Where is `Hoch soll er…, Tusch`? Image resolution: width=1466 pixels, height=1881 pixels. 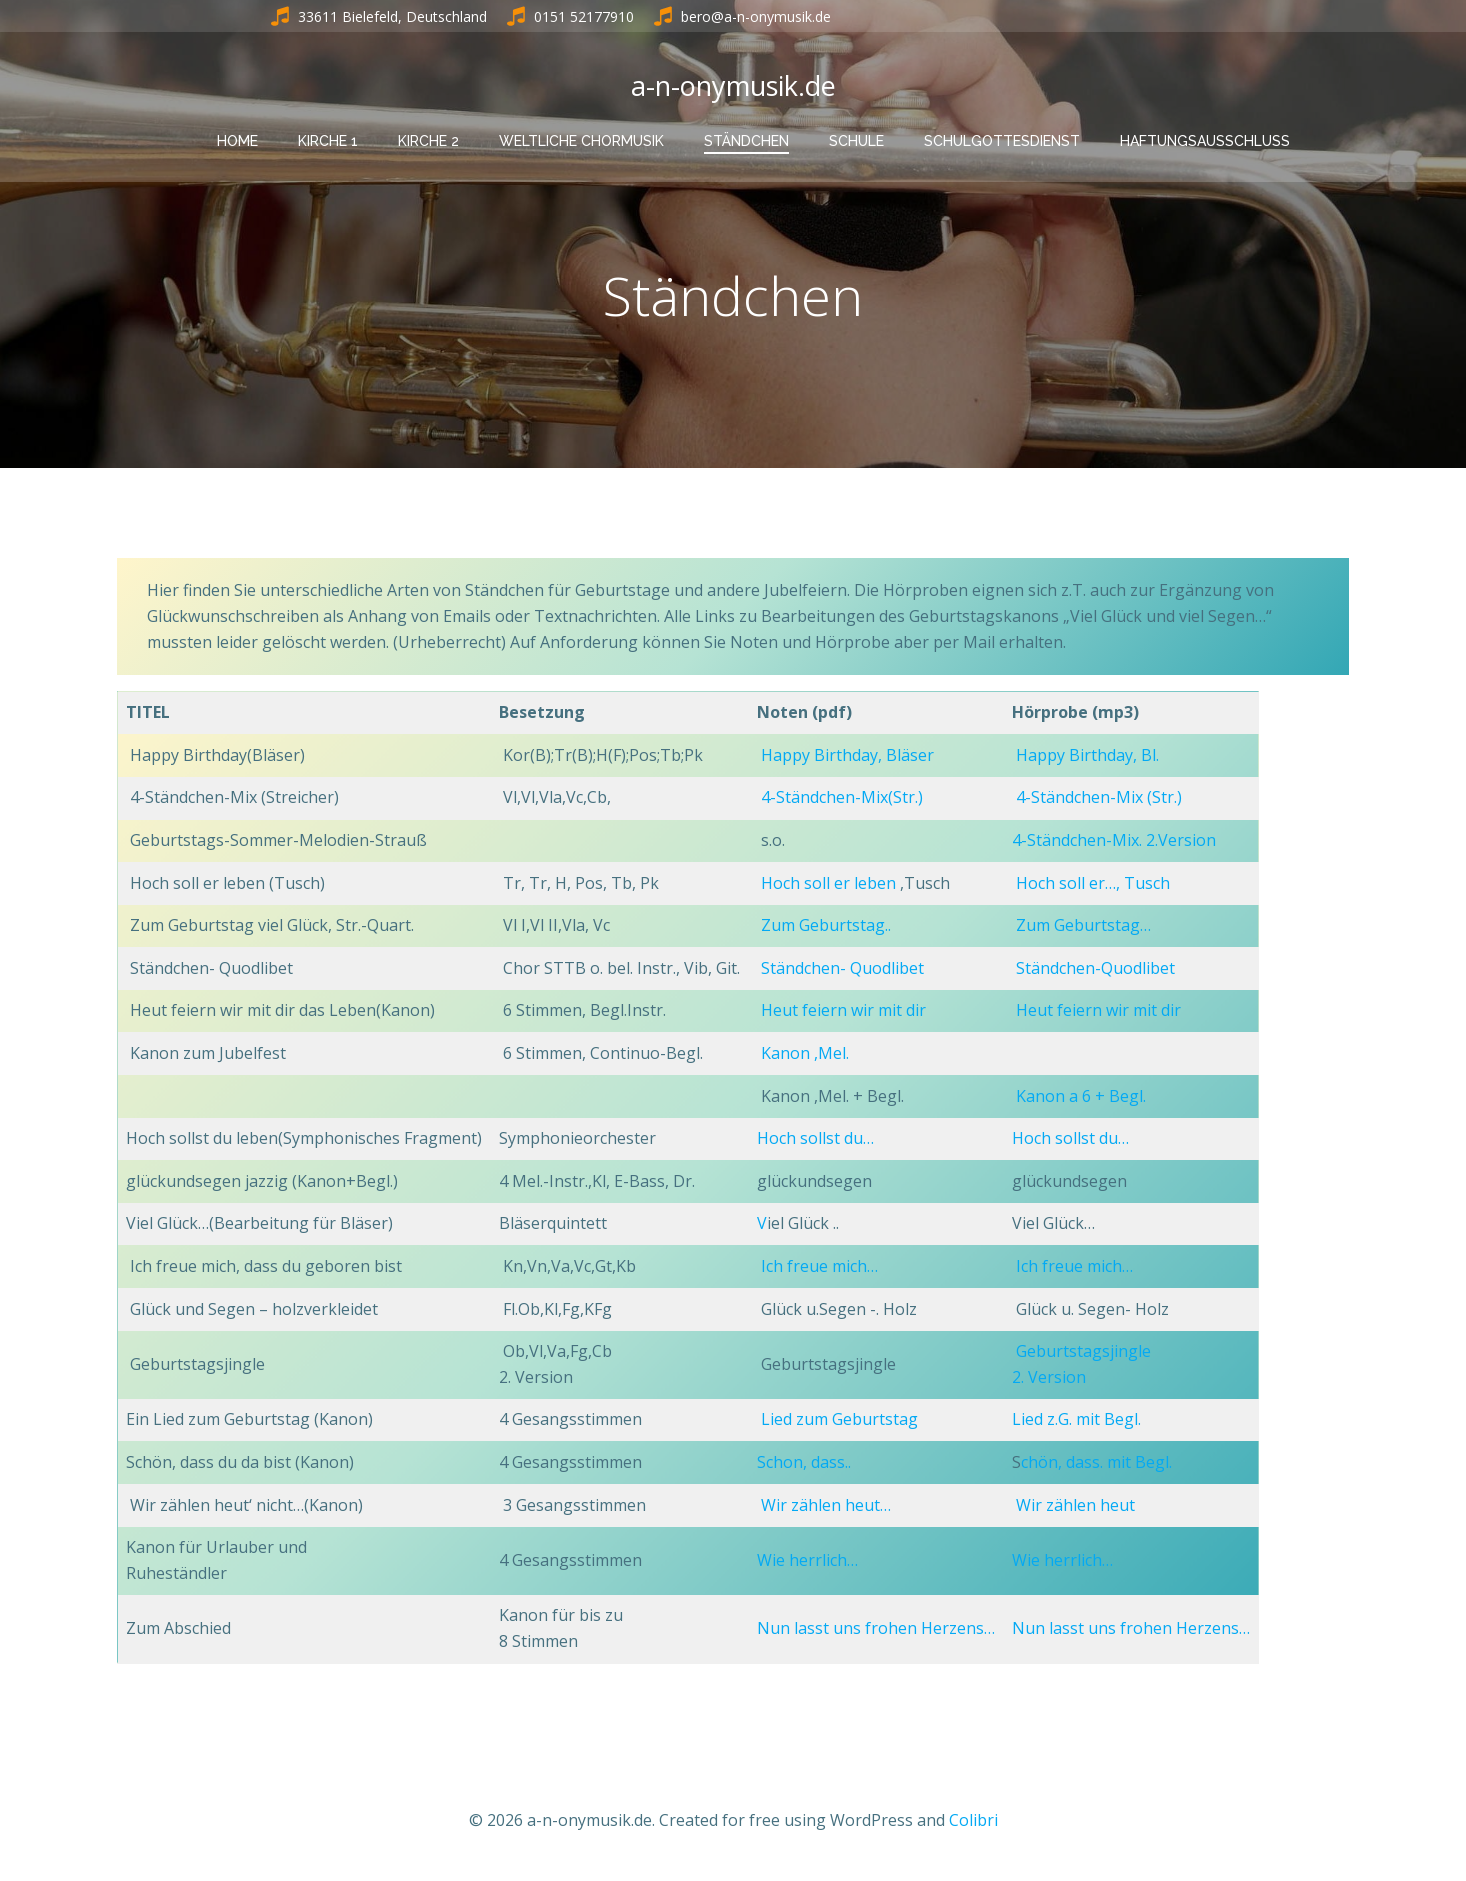 Hoch soll er…, Tusch is located at coordinates (1093, 884).